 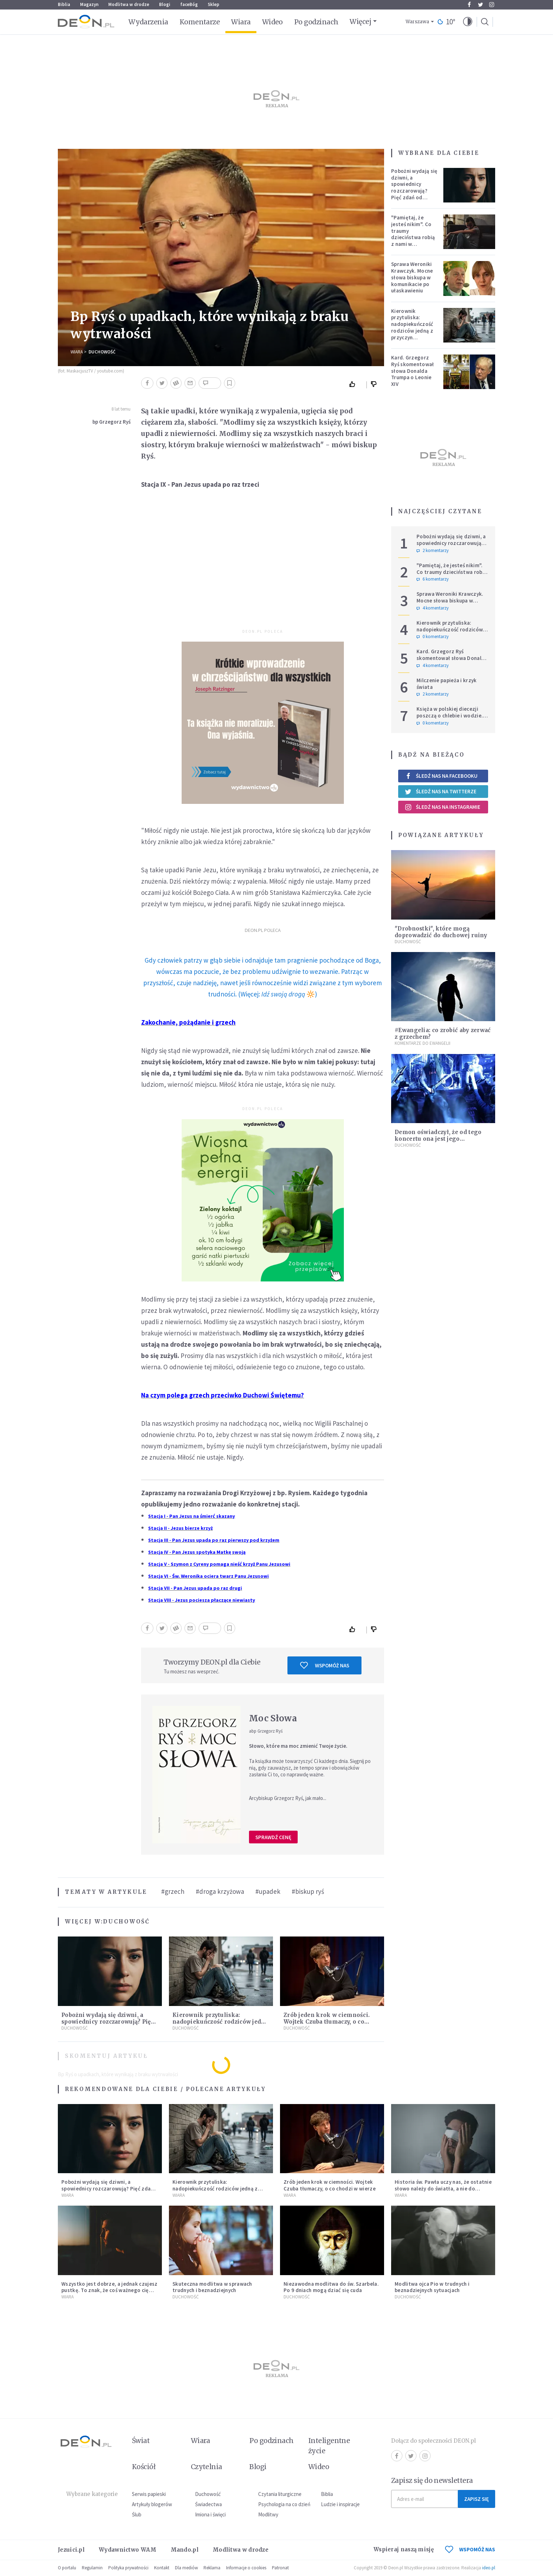 I want to click on Milczenie papieża i krzyk świata, so click(x=447, y=683).